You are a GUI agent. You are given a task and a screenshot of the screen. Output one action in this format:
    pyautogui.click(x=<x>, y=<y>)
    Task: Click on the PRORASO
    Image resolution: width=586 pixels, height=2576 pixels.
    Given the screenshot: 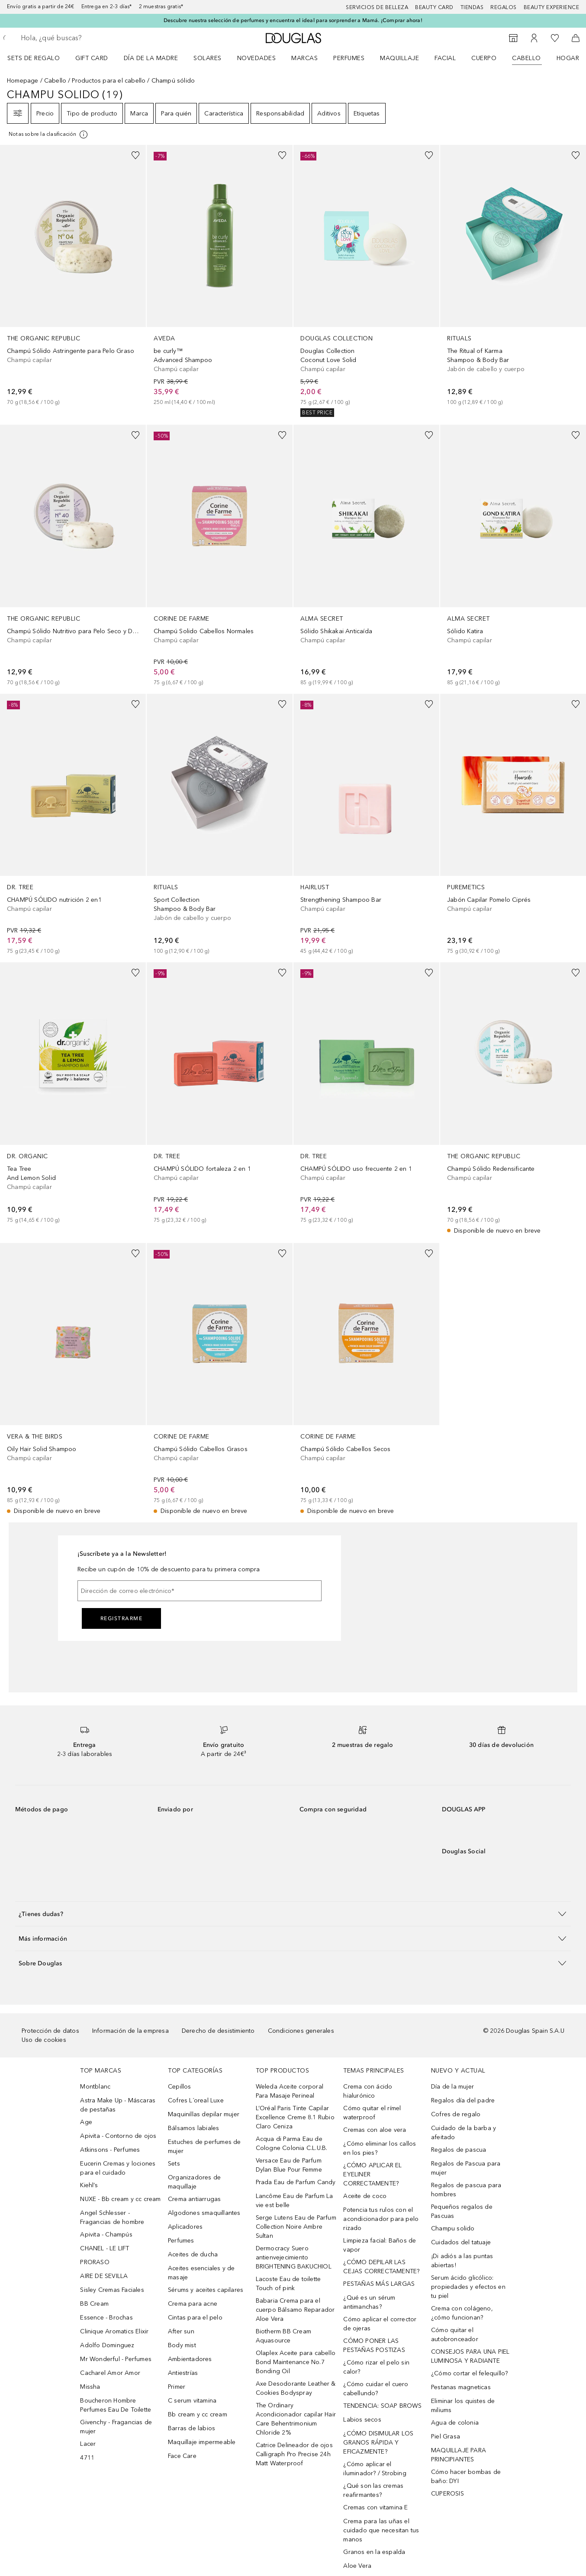 What is the action you would take?
    pyautogui.click(x=94, y=2262)
    